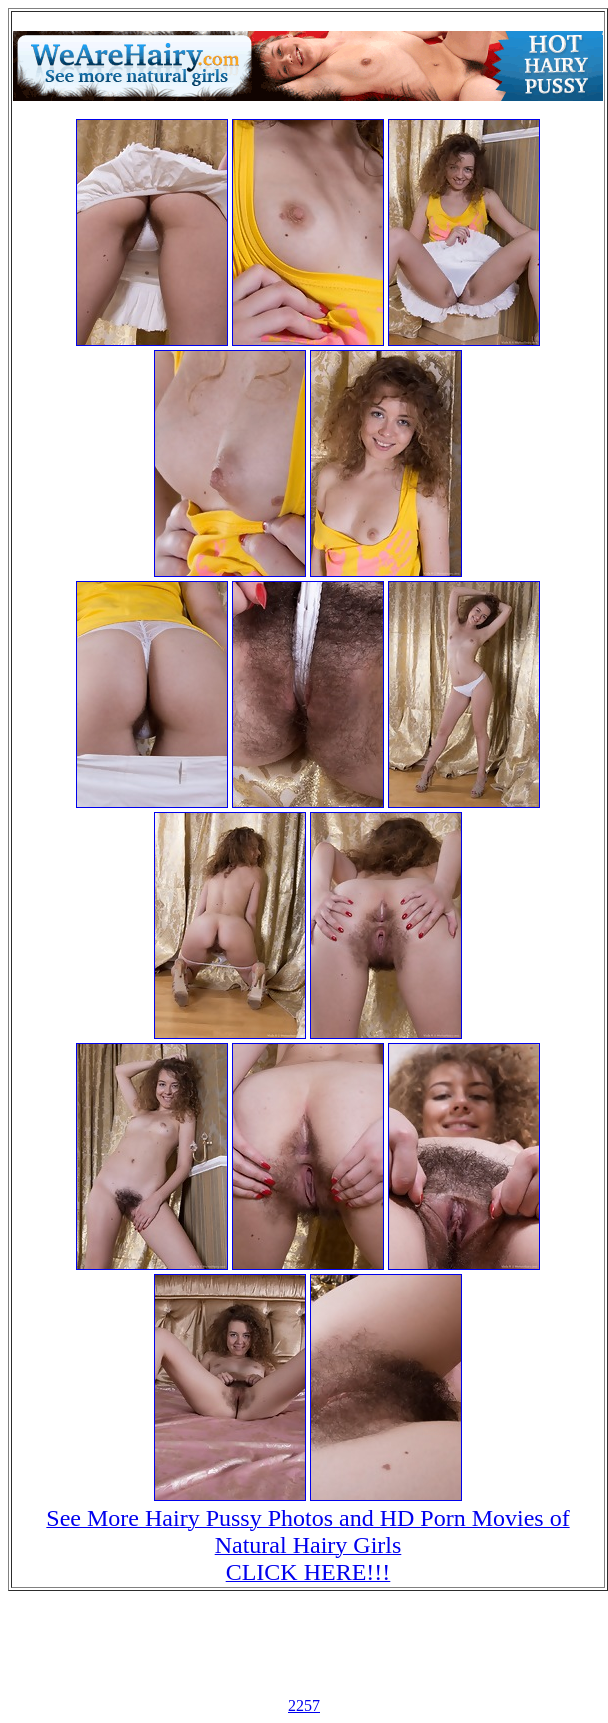 The height and width of the screenshot is (1723, 608). Describe the element at coordinates (304, 1705) in the screenshot. I see `2257` at that location.